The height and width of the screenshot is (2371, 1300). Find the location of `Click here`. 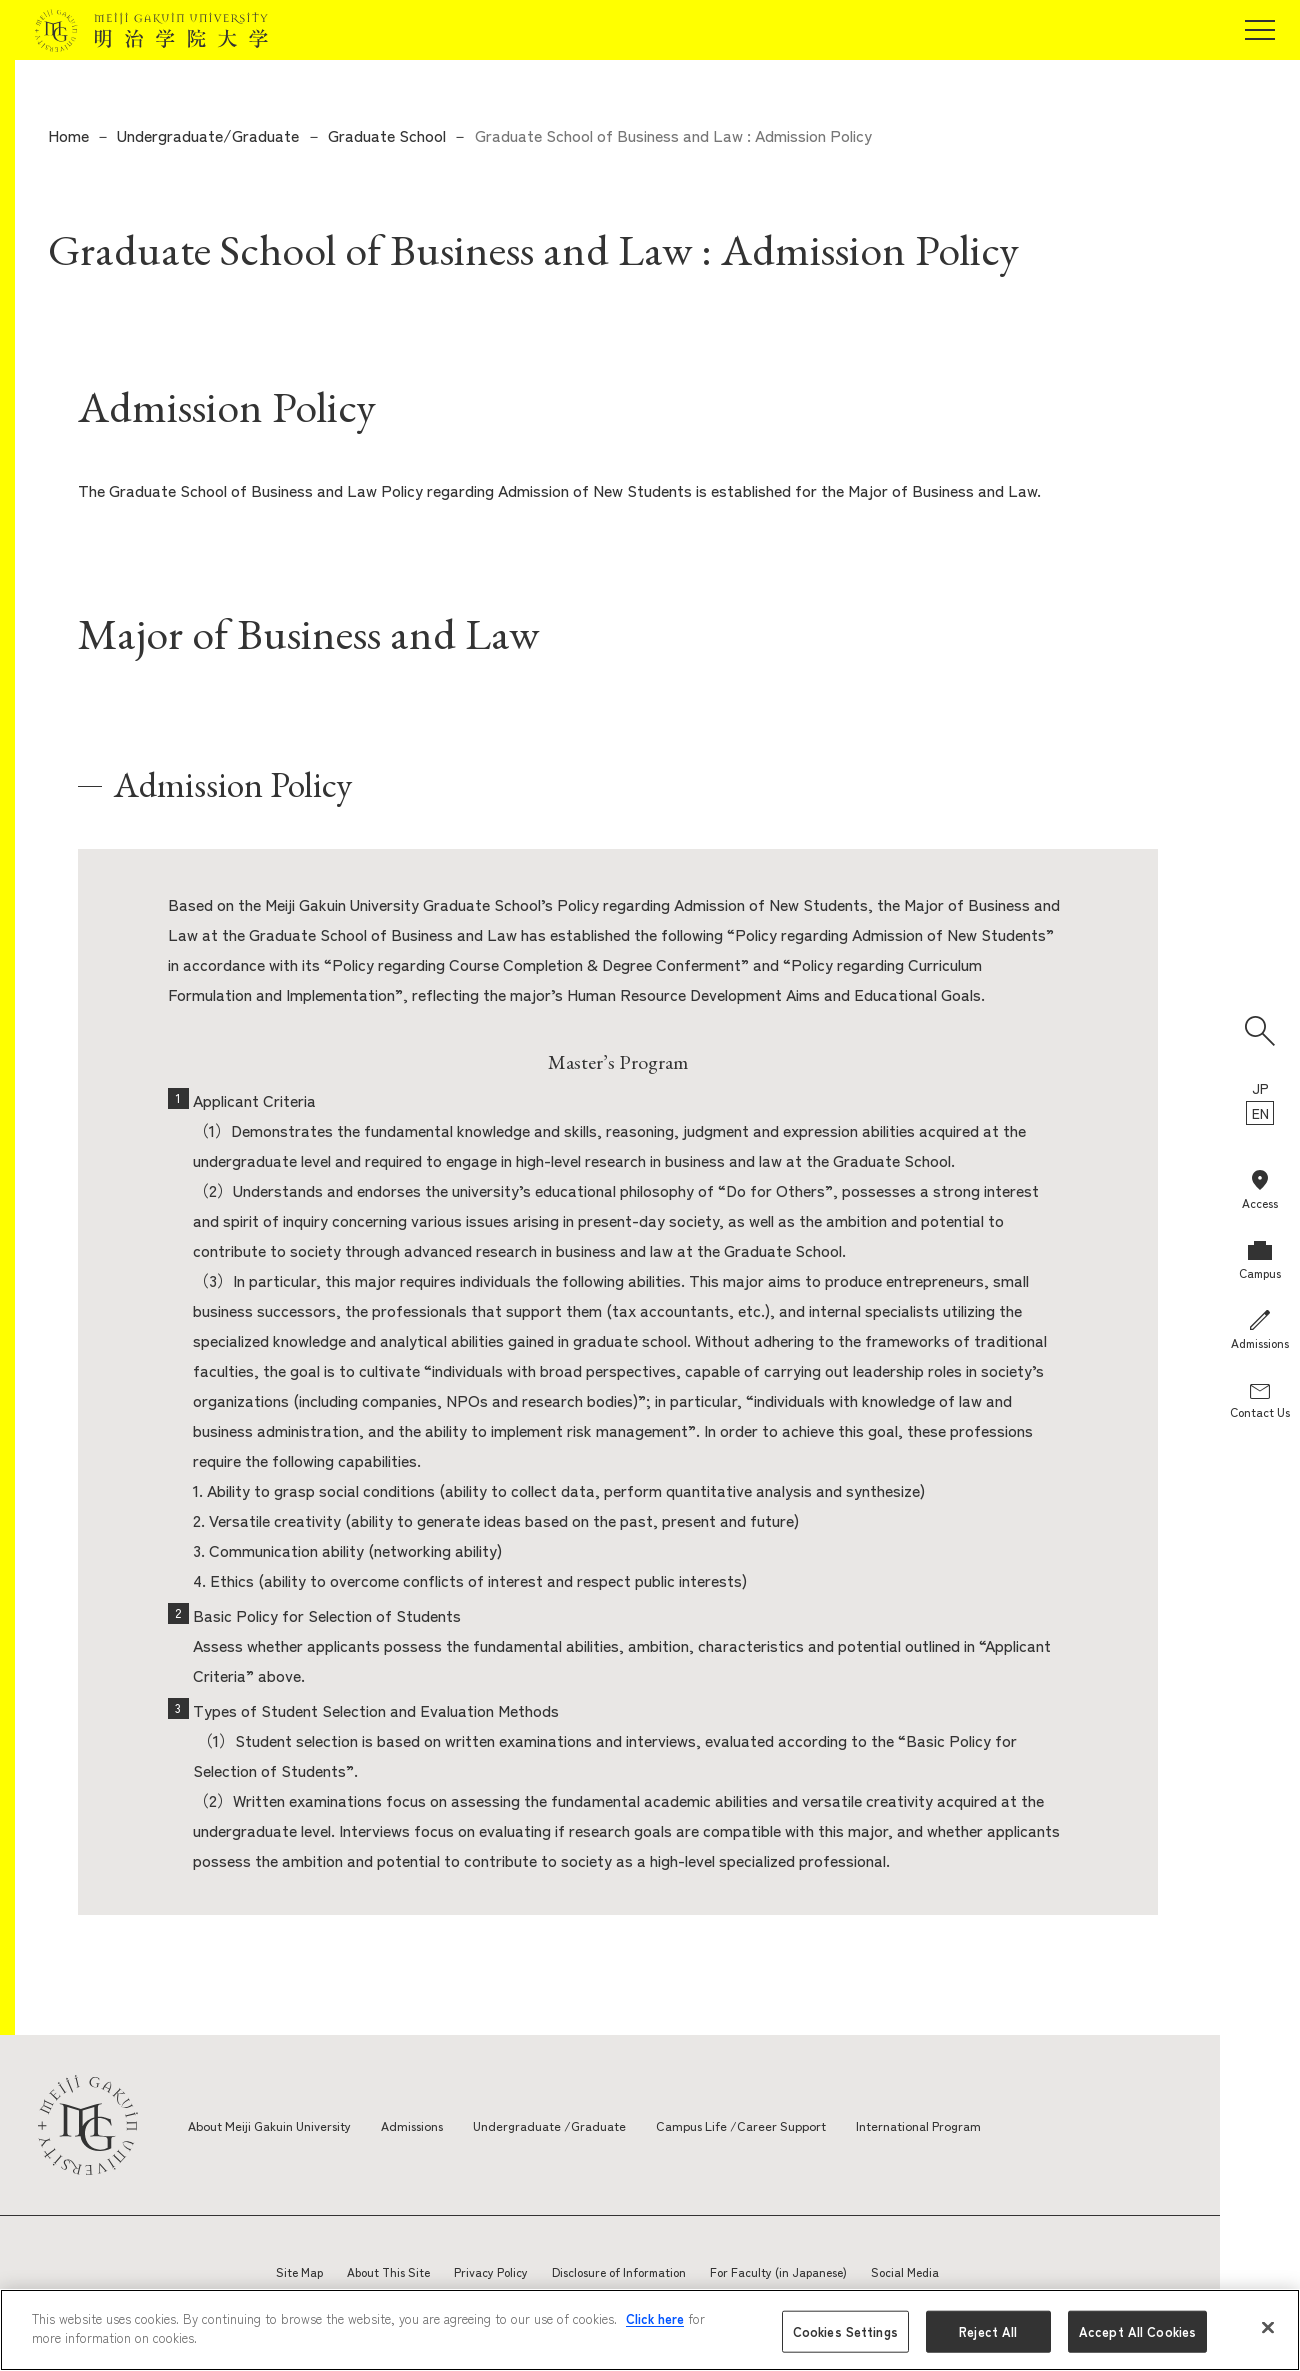

Click here is located at coordinates (655, 2318).